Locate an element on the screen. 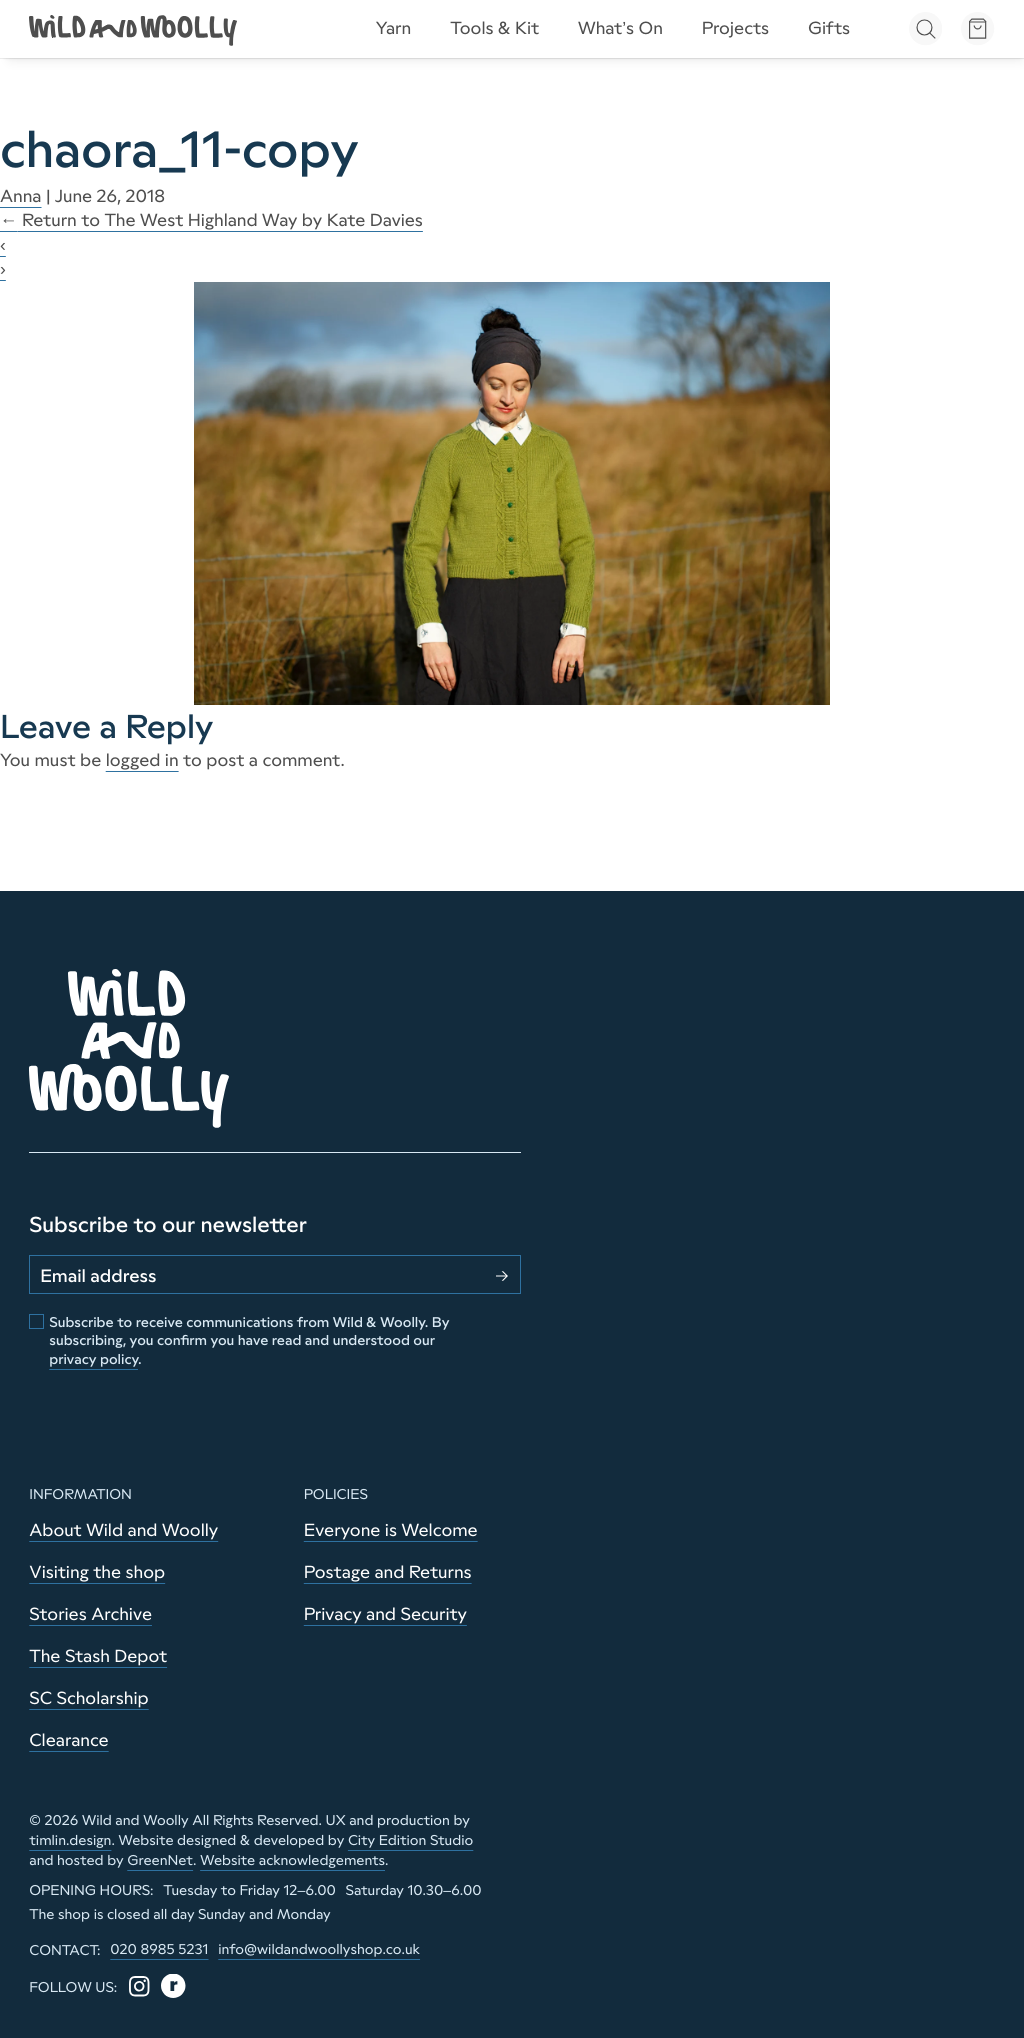  About Wild and Woolly is located at coordinates (123, 1530).